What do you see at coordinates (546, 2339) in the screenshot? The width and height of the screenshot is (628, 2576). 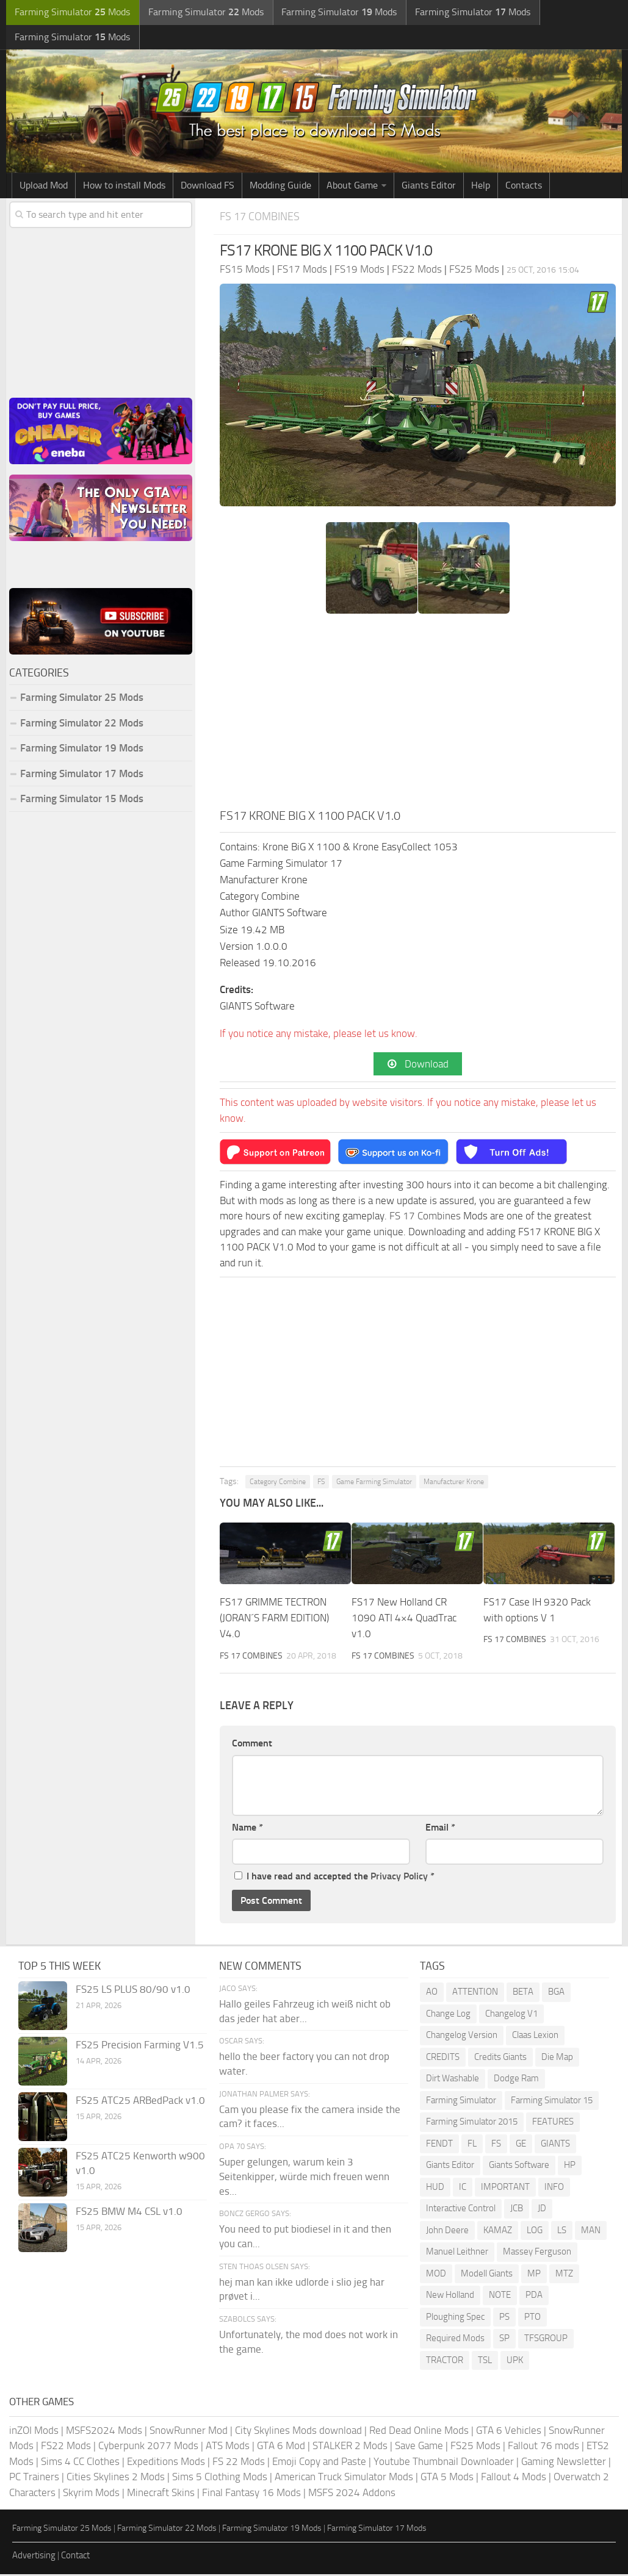 I see `TFSGROUP` at bounding box center [546, 2339].